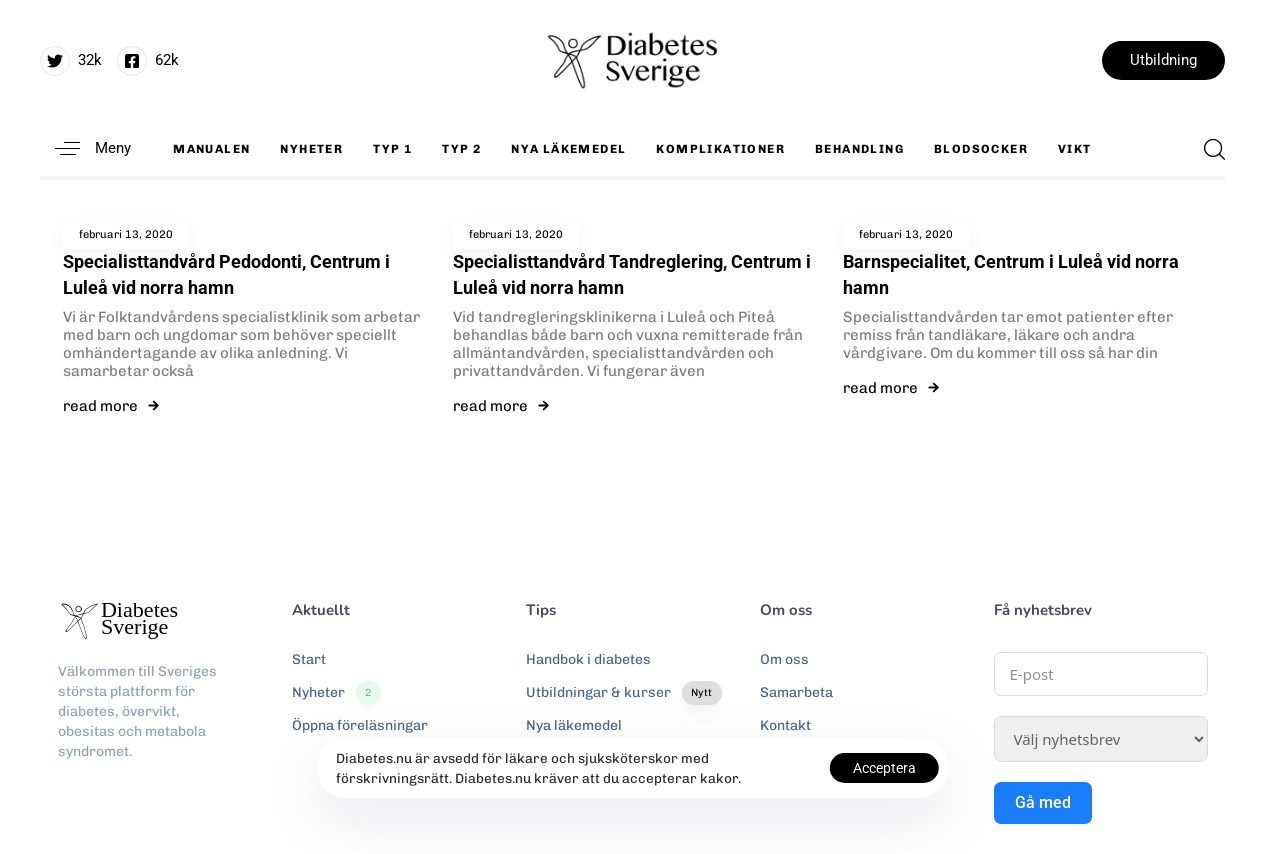  What do you see at coordinates (392, 149) in the screenshot?
I see `Typ 1` at bounding box center [392, 149].